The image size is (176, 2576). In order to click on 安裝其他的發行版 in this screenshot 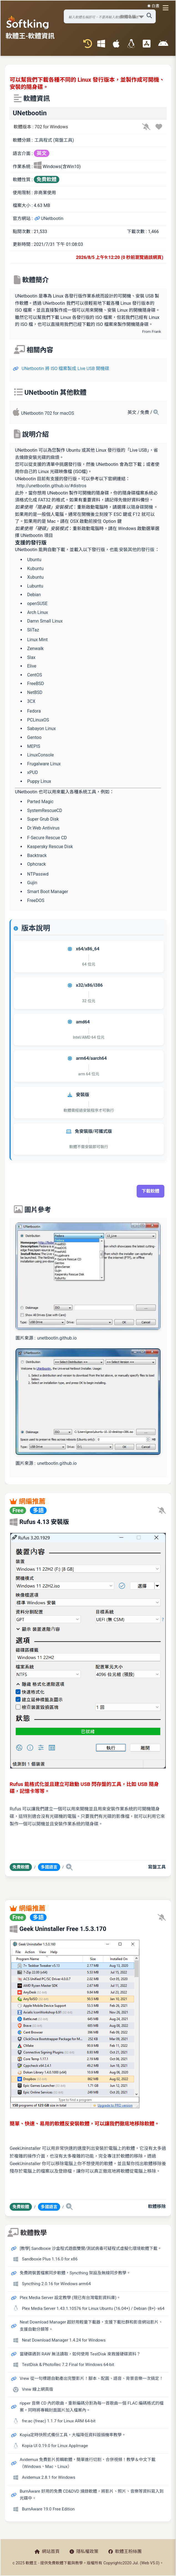, I will do `click(136, 549)`.